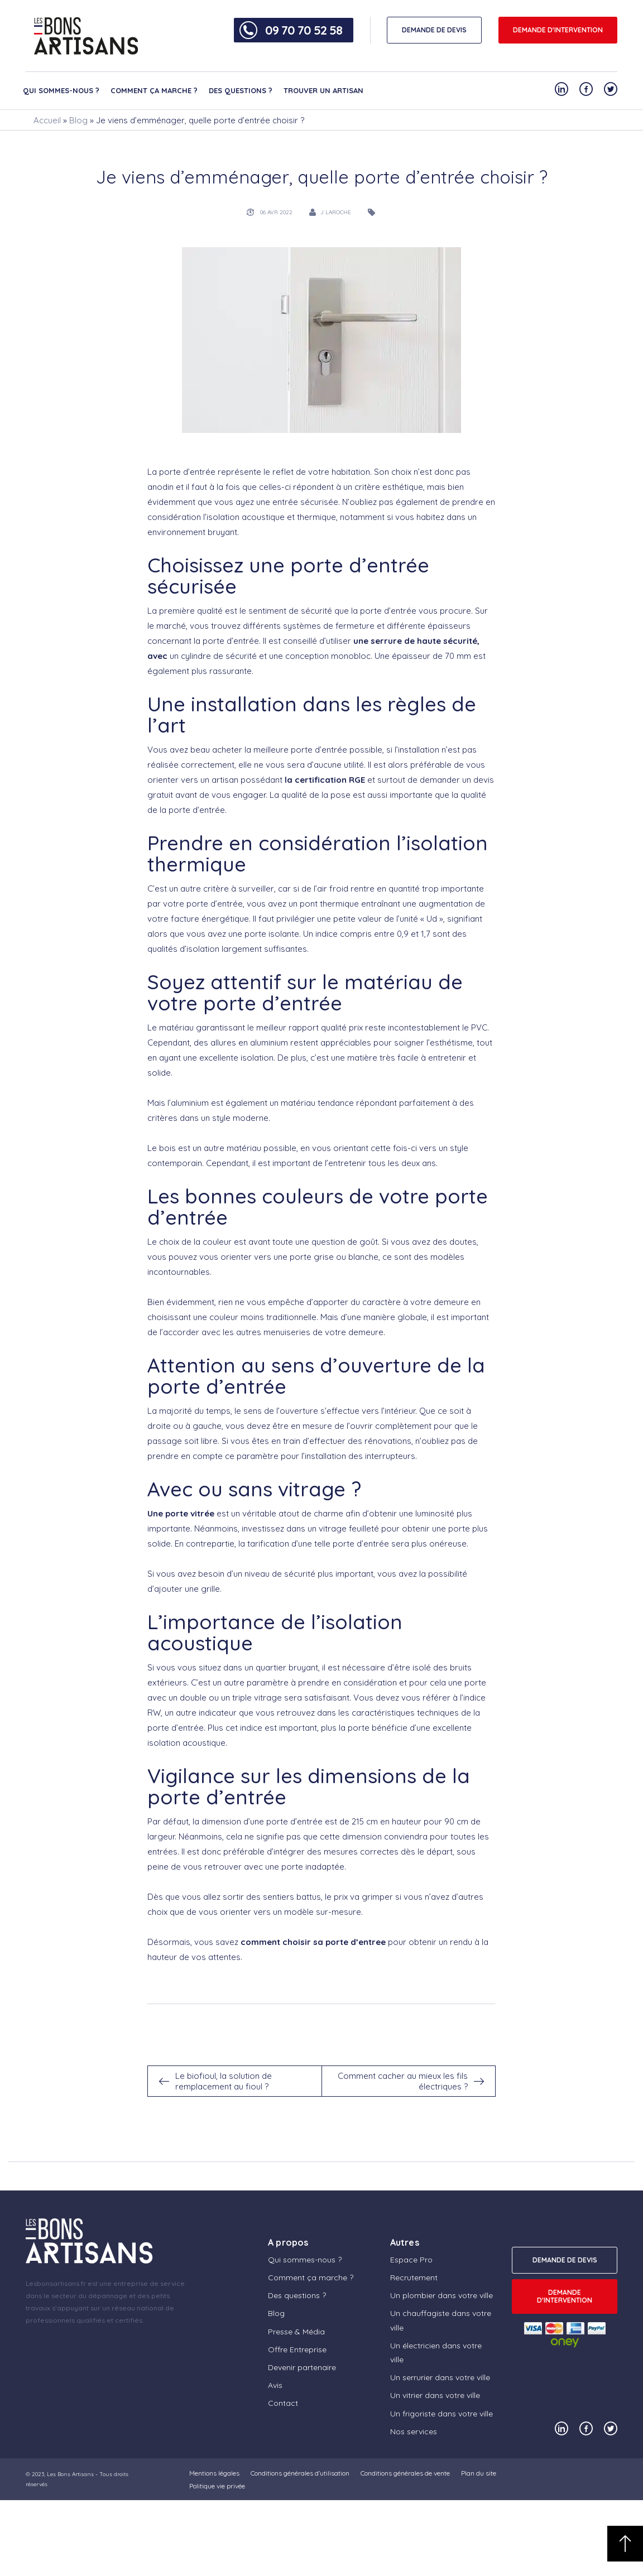 Image resolution: width=643 pixels, height=2576 pixels. What do you see at coordinates (323, 90) in the screenshot?
I see `Trouver un artisan` at bounding box center [323, 90].